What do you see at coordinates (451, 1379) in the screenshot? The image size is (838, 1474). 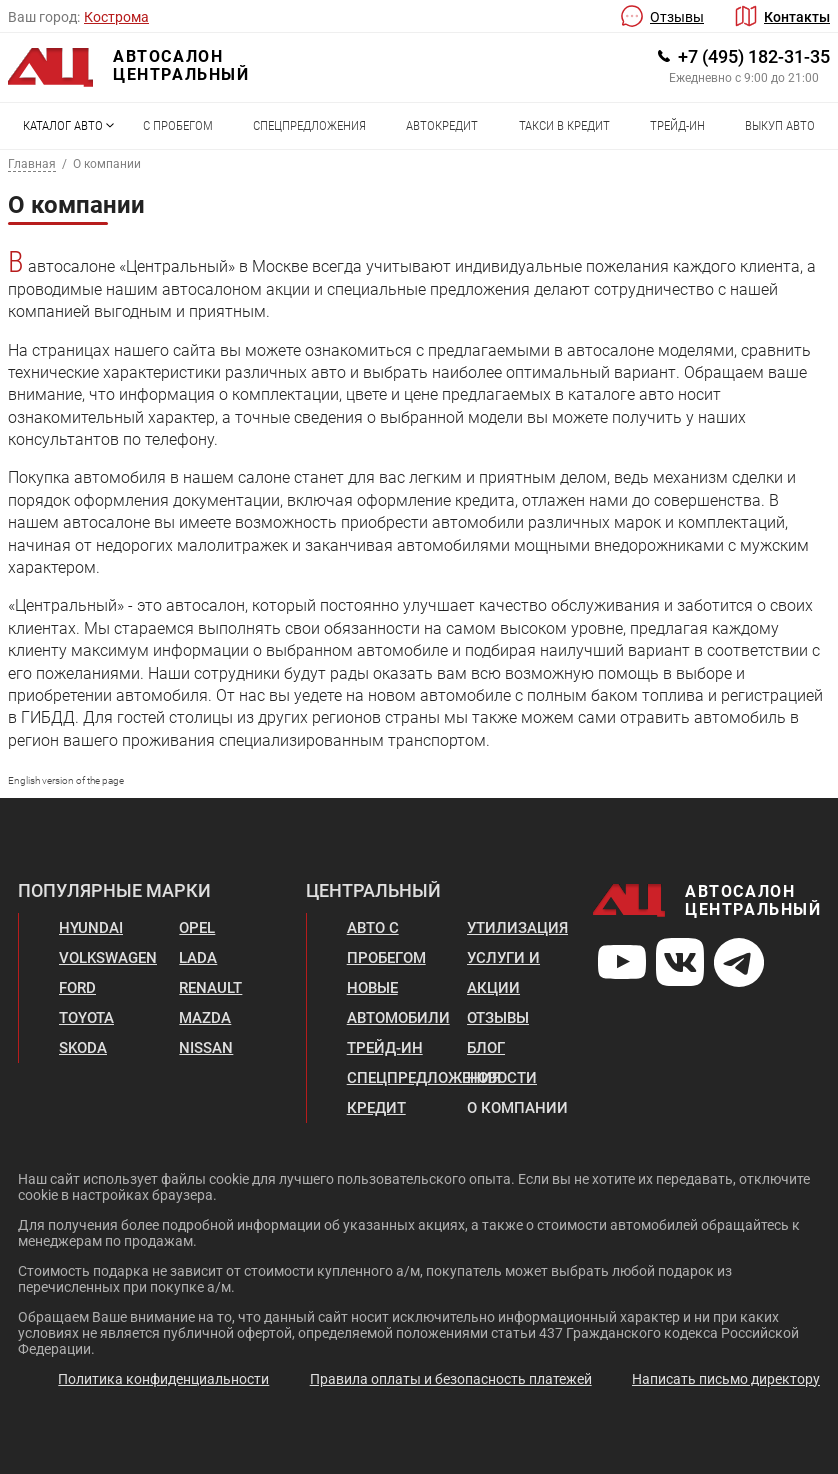 I see `Правила оплаты и безопасность платежей` at bounding box center [451, 1379].